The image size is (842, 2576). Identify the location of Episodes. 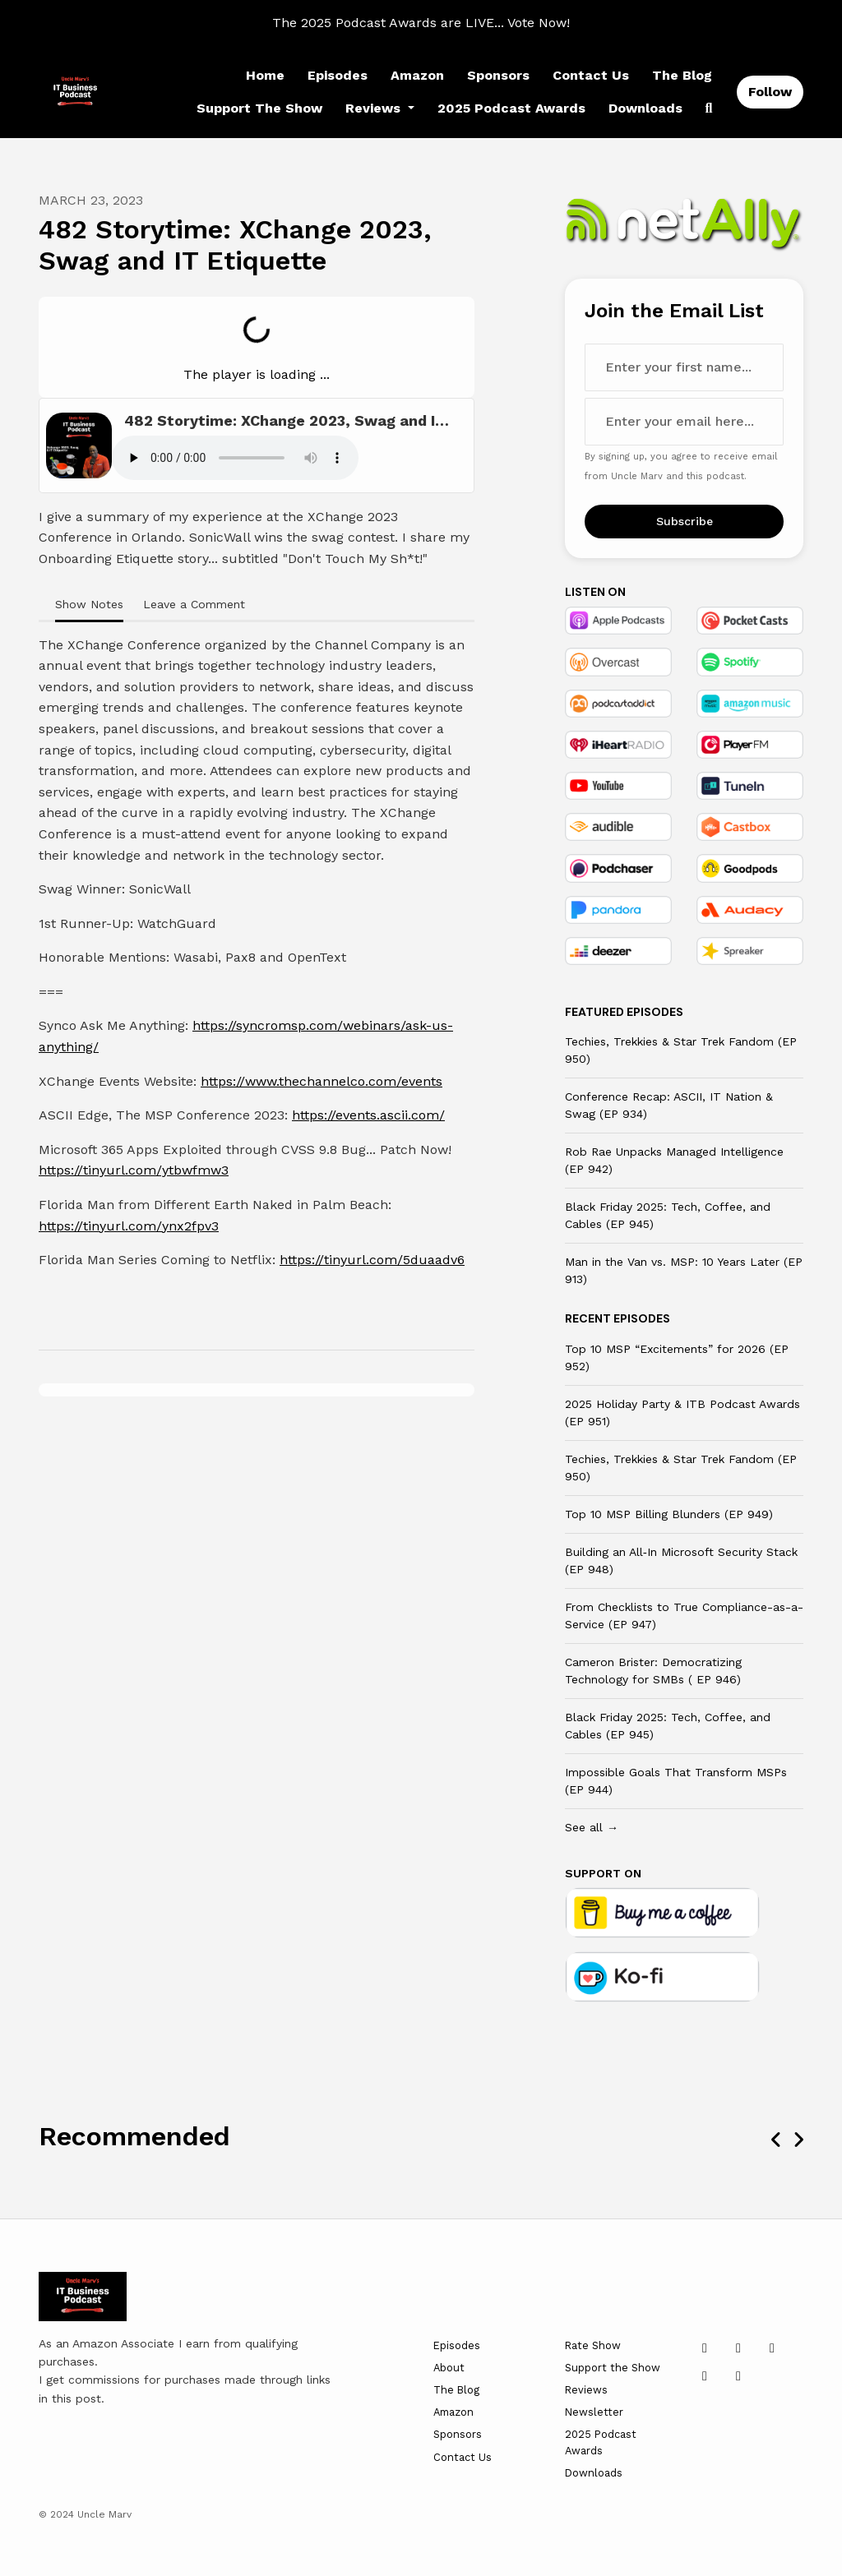
(338, 75).